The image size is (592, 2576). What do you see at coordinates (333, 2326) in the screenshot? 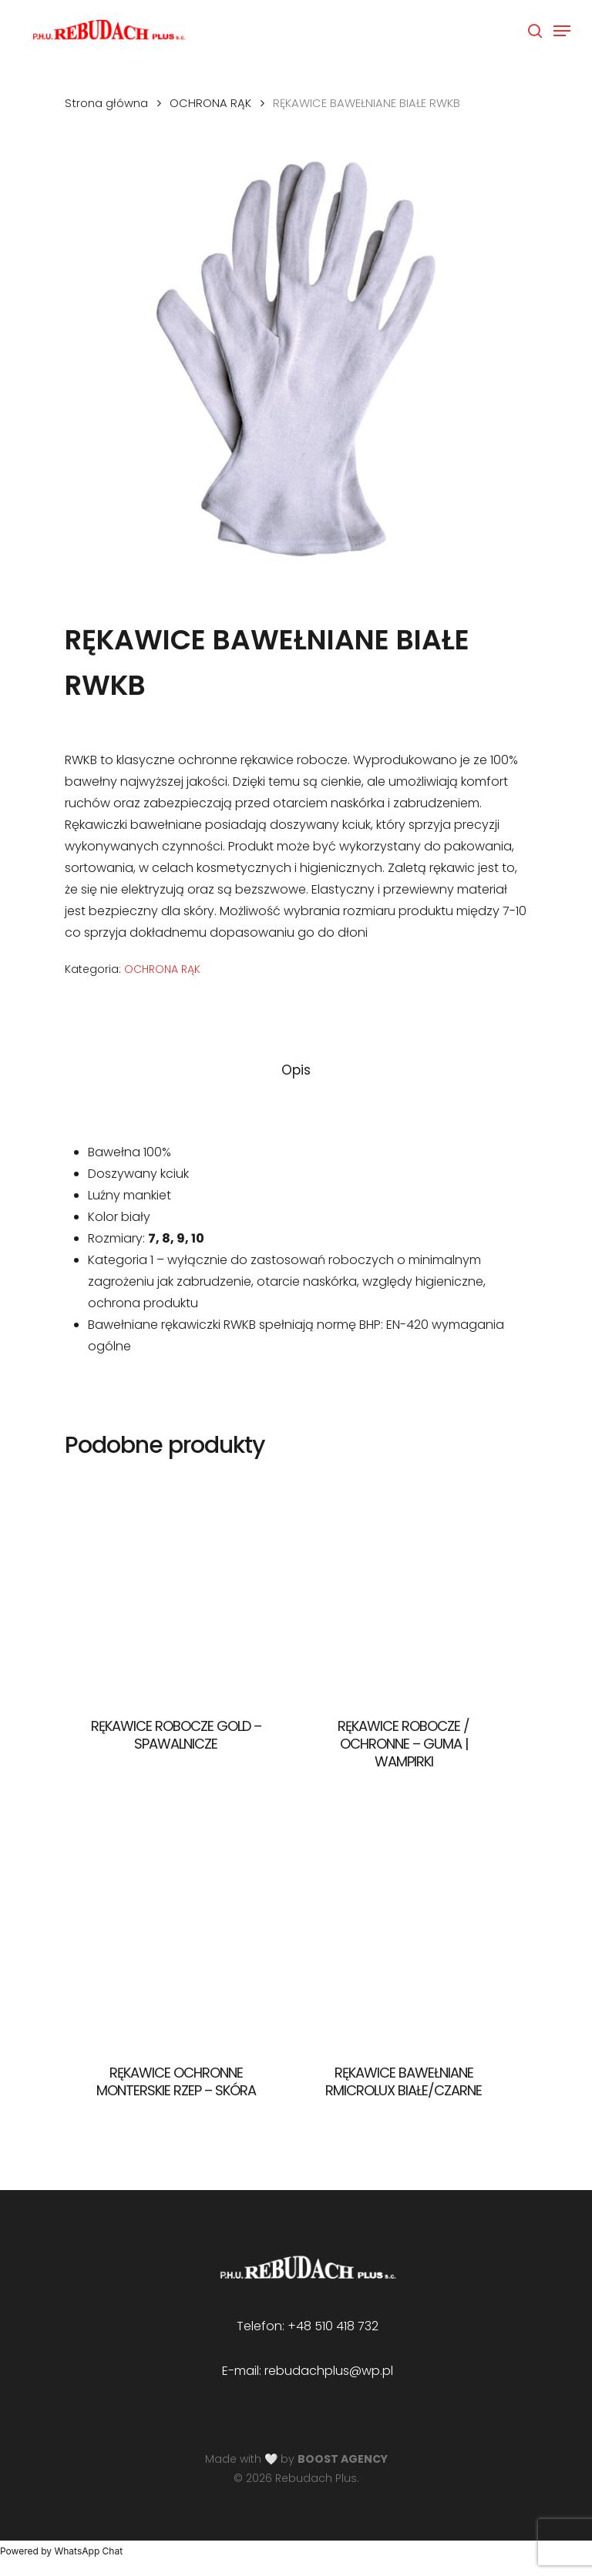
I see `+48 510 418 732` at bounding box center [333, 2326].